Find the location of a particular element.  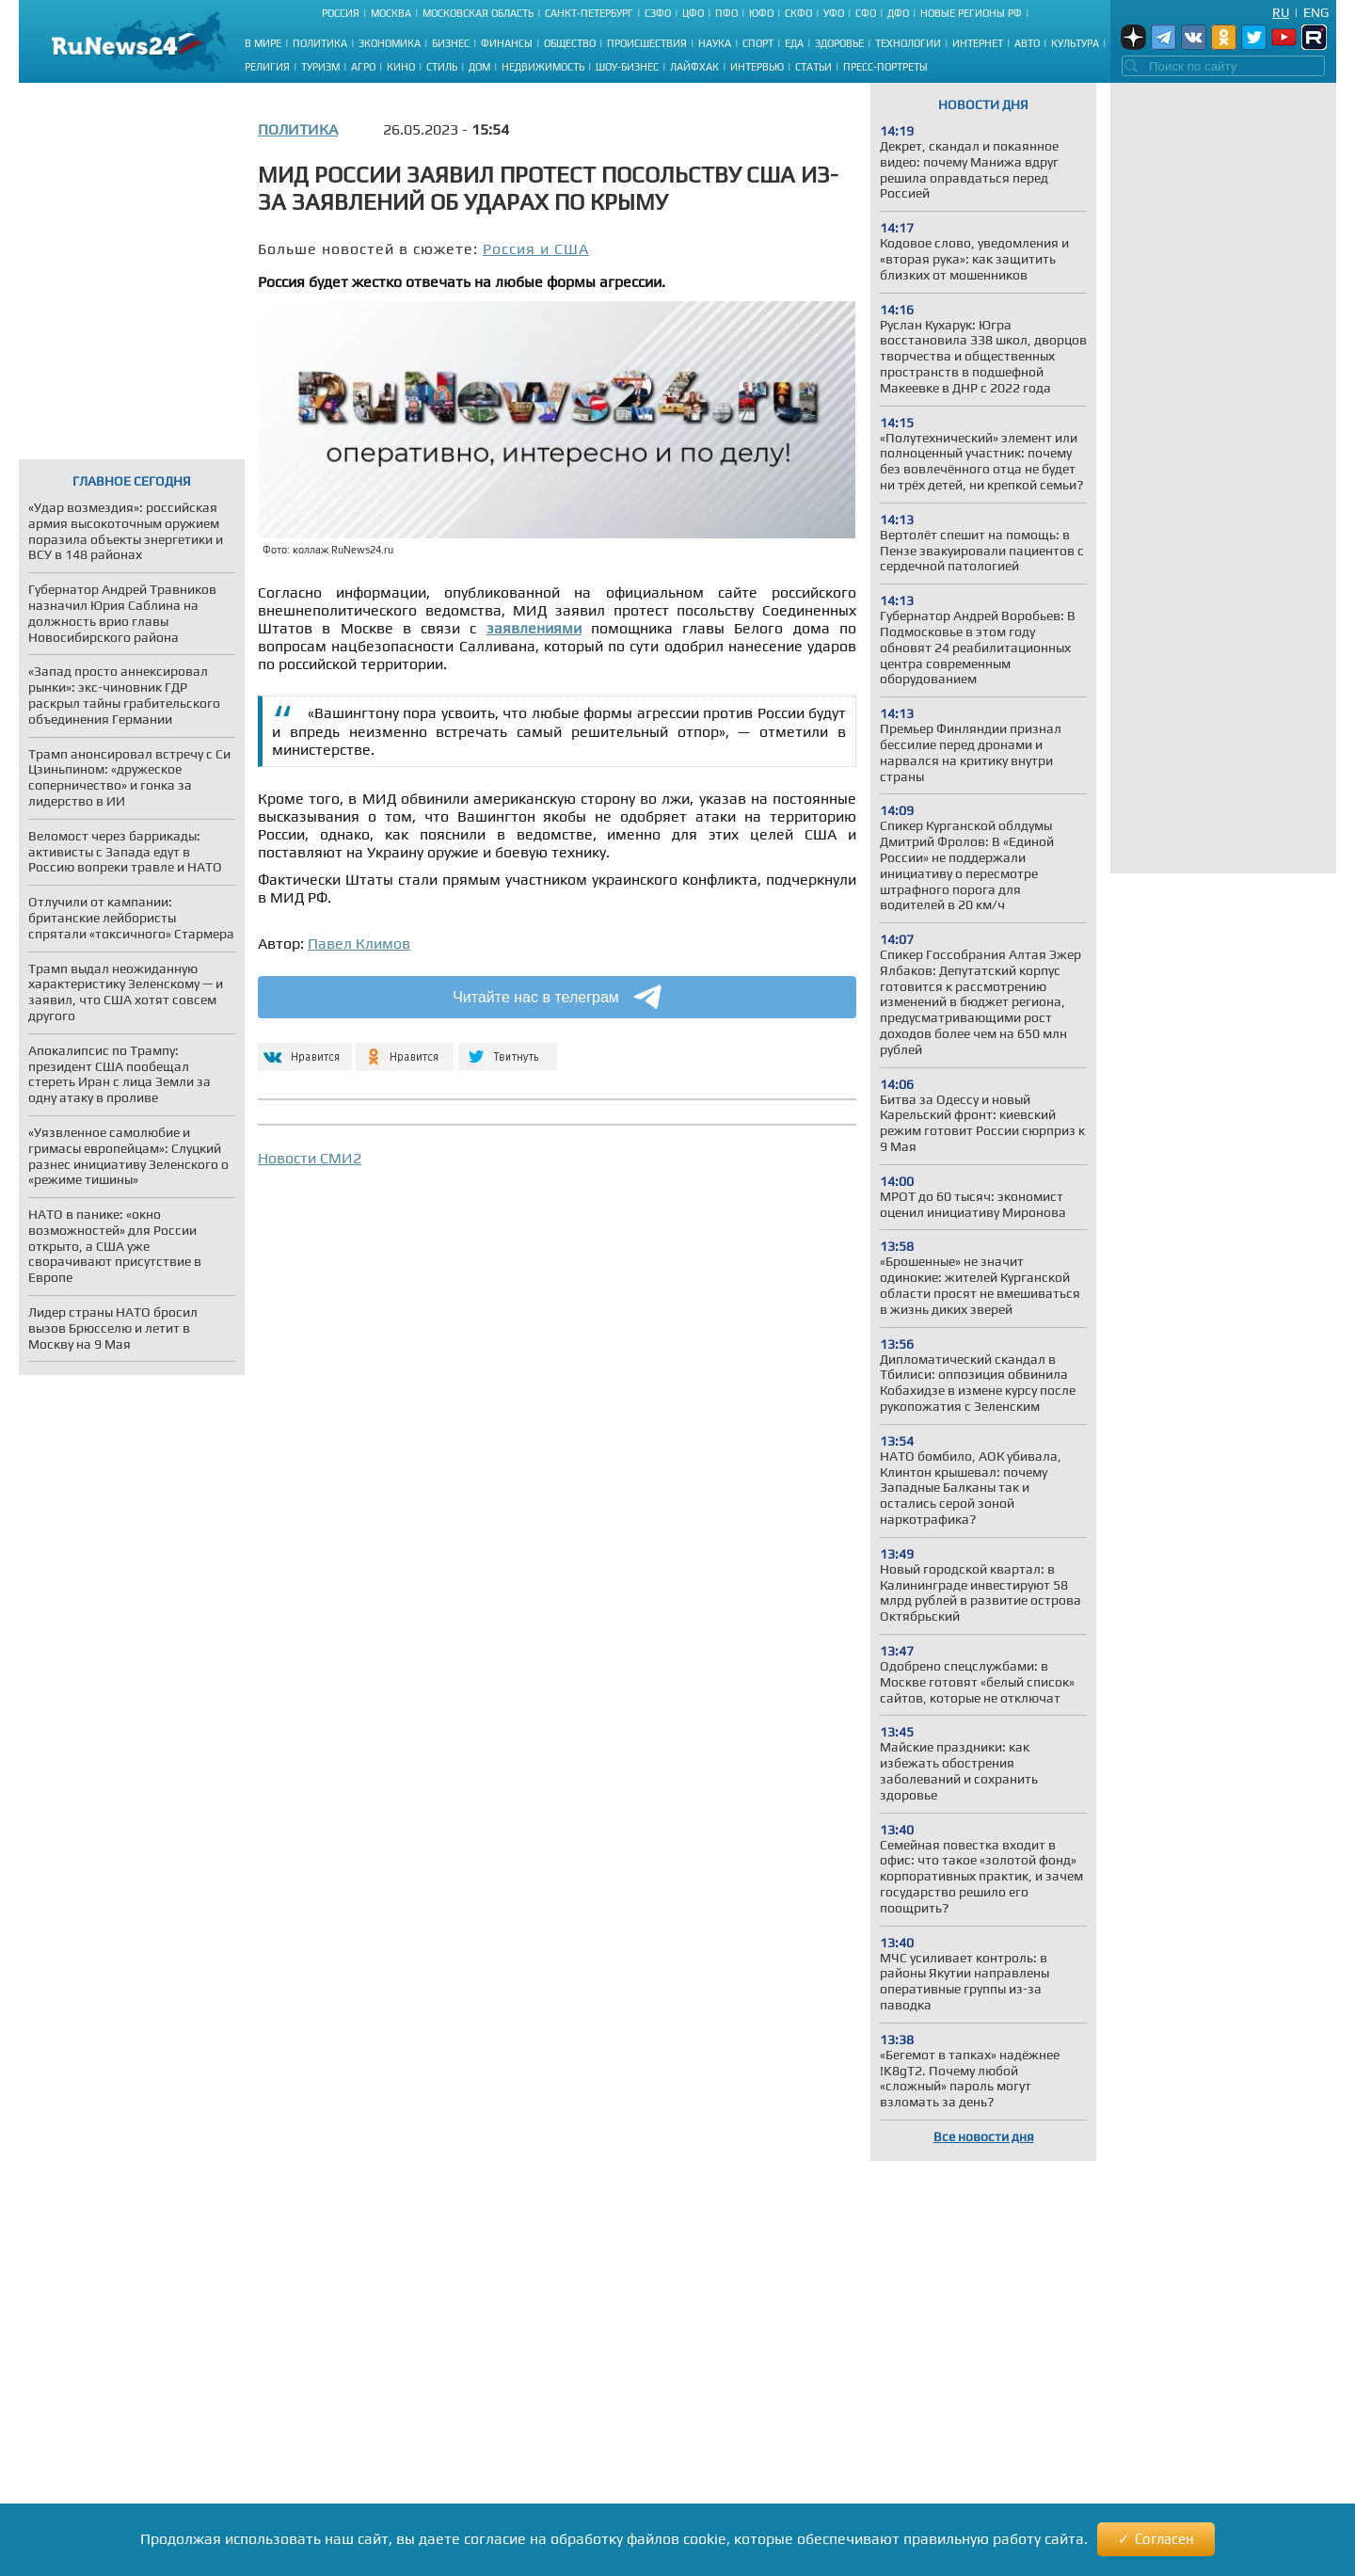

Новости СМИ2 is located at coordinates (309, 1158).